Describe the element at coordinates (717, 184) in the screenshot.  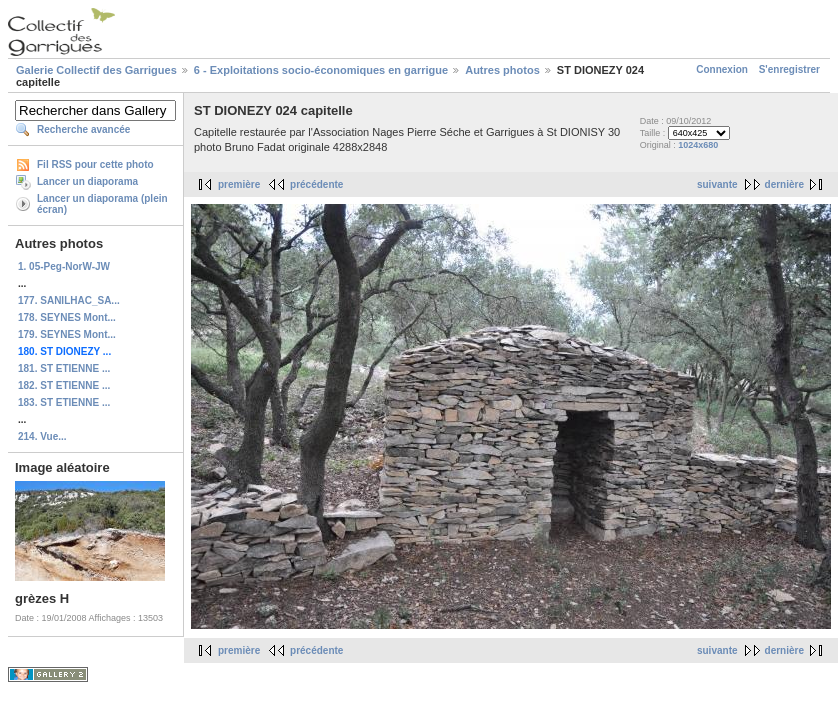
I see `suivante` at that location.